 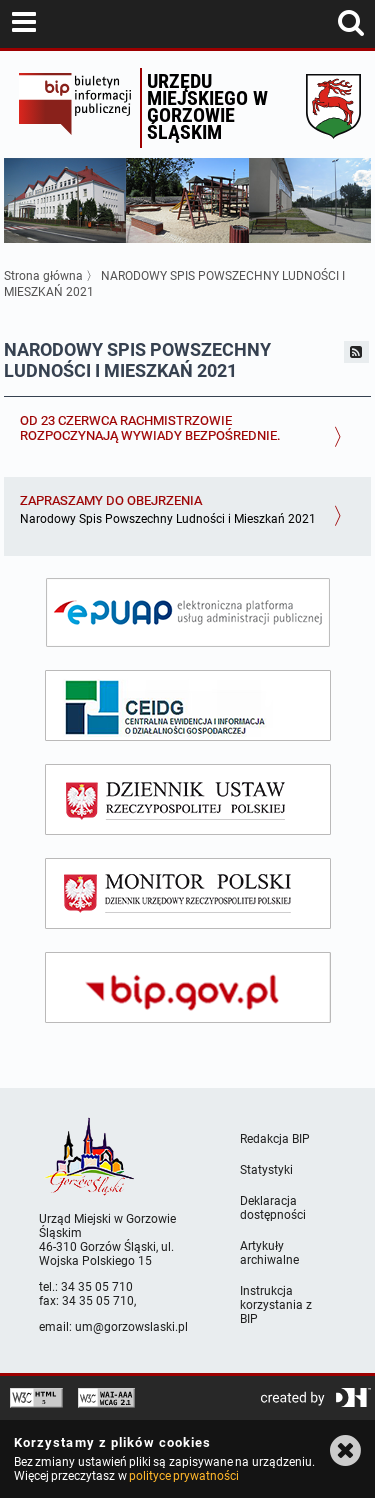 I want to click on Deklaracja dostępności, so click(x=273, y=1208).